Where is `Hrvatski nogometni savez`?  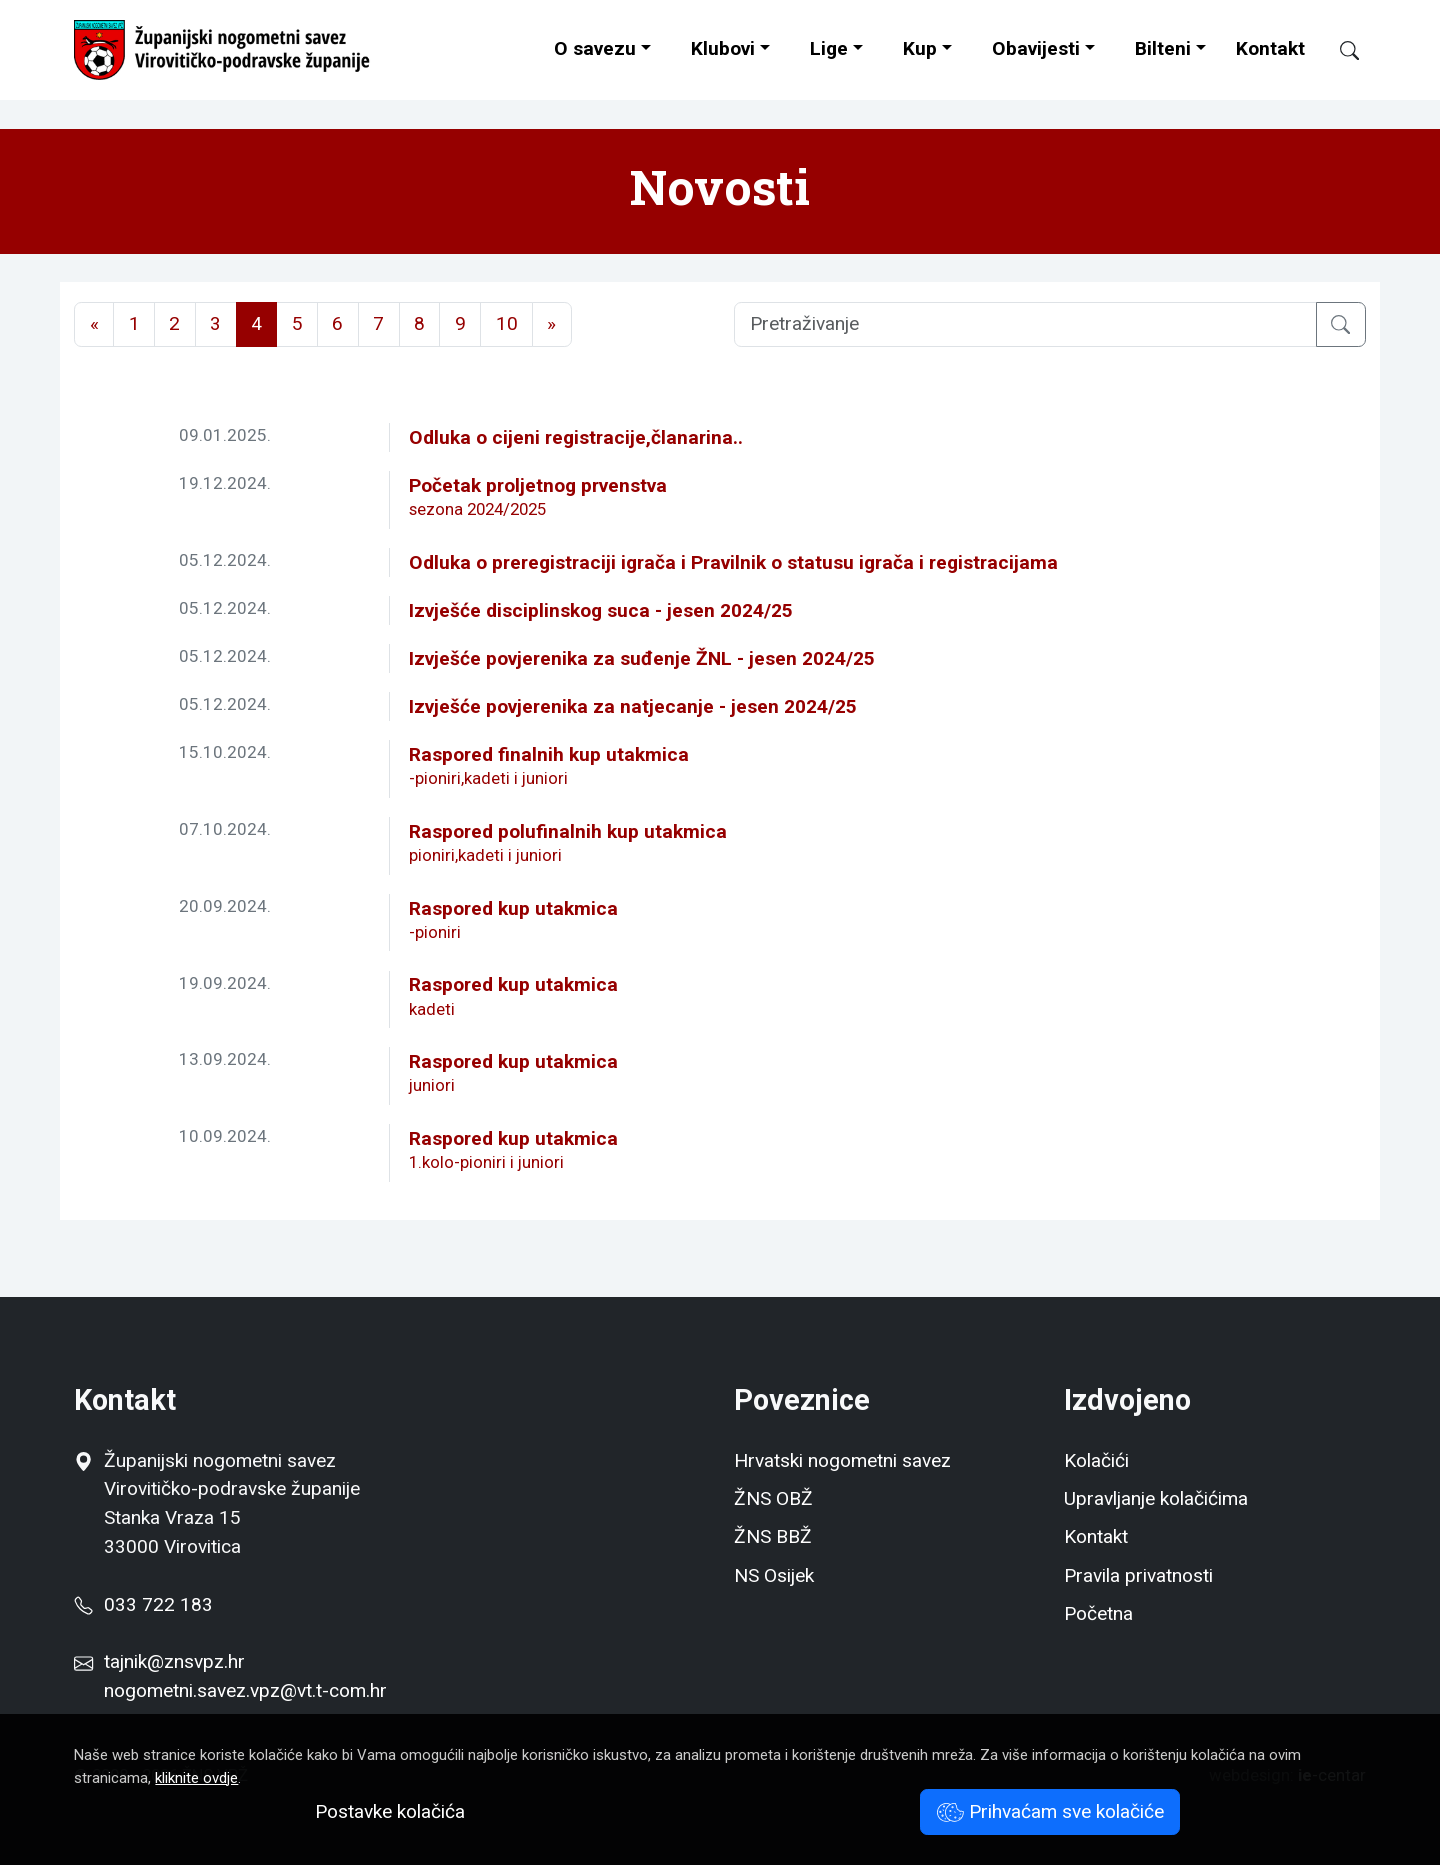
Hrvatski nogometni savez is located at coordinates (842, 1460).